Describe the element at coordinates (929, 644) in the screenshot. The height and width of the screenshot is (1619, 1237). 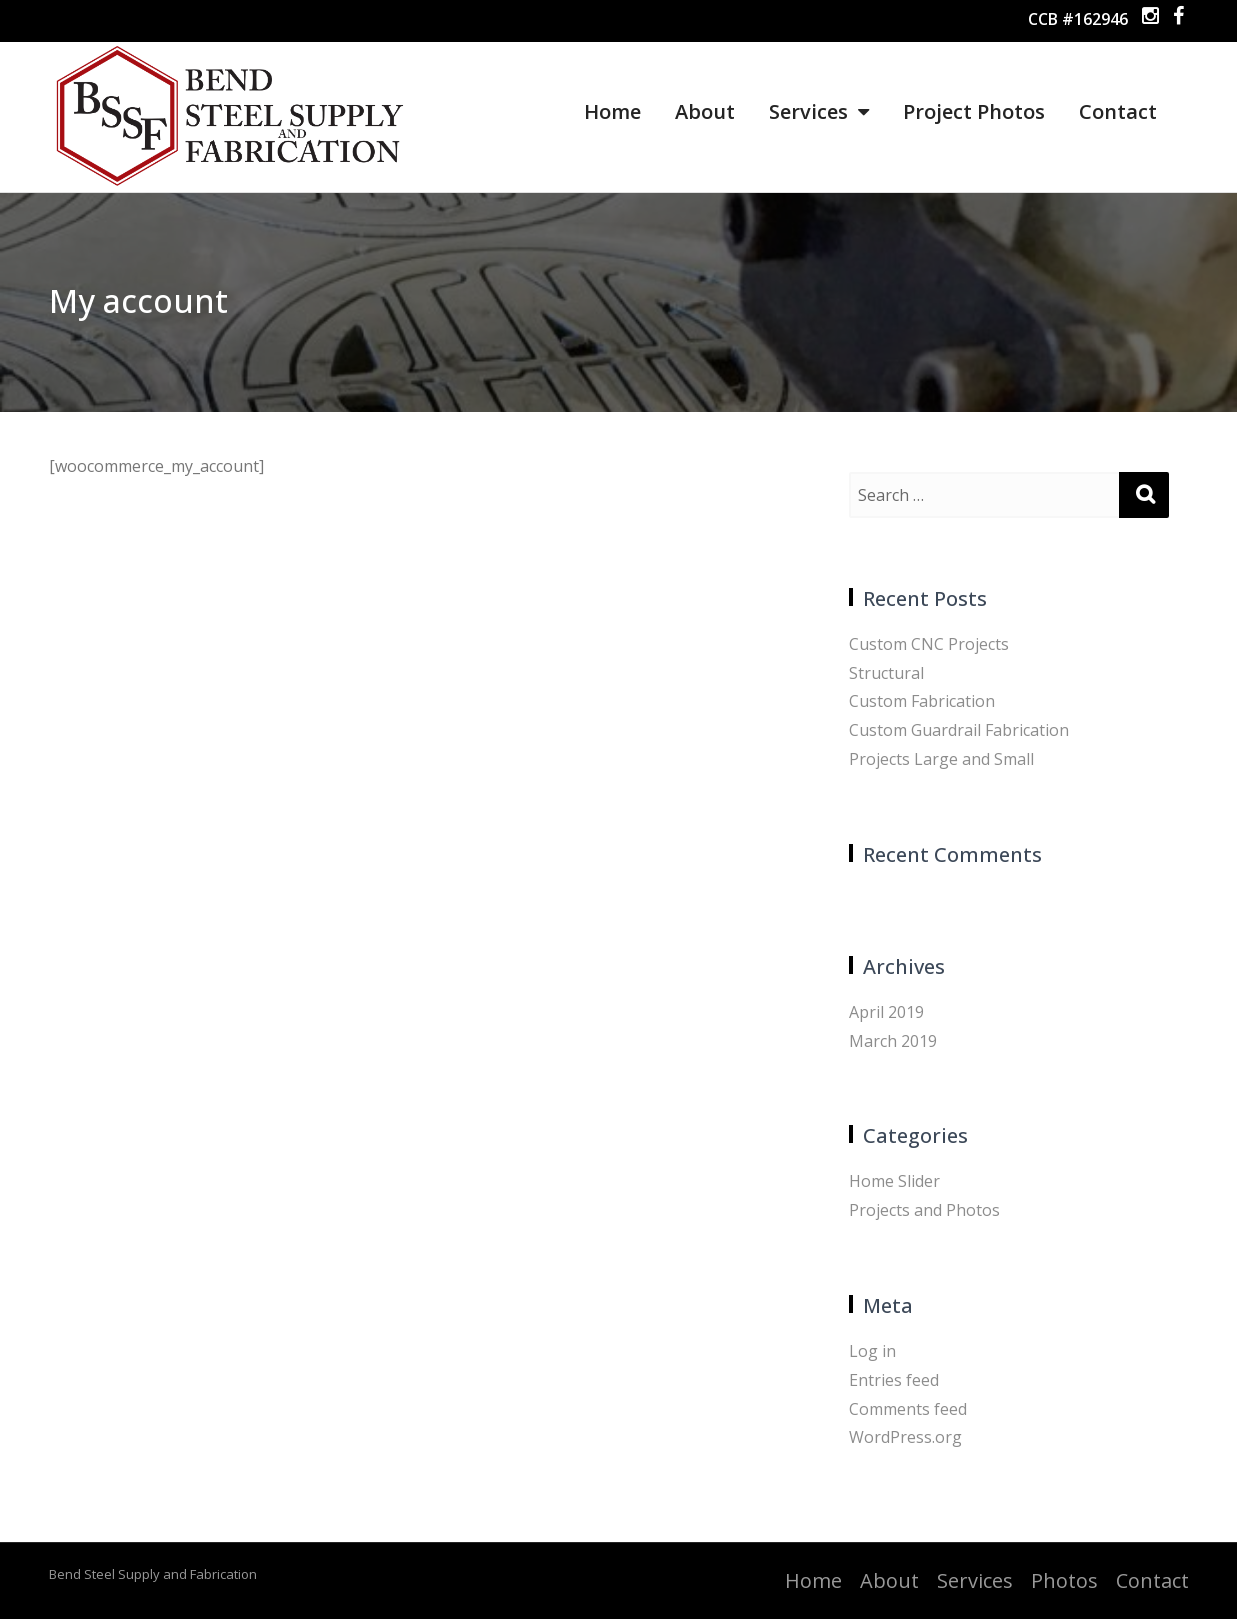
I see `Custom CNC Projects` at that location.